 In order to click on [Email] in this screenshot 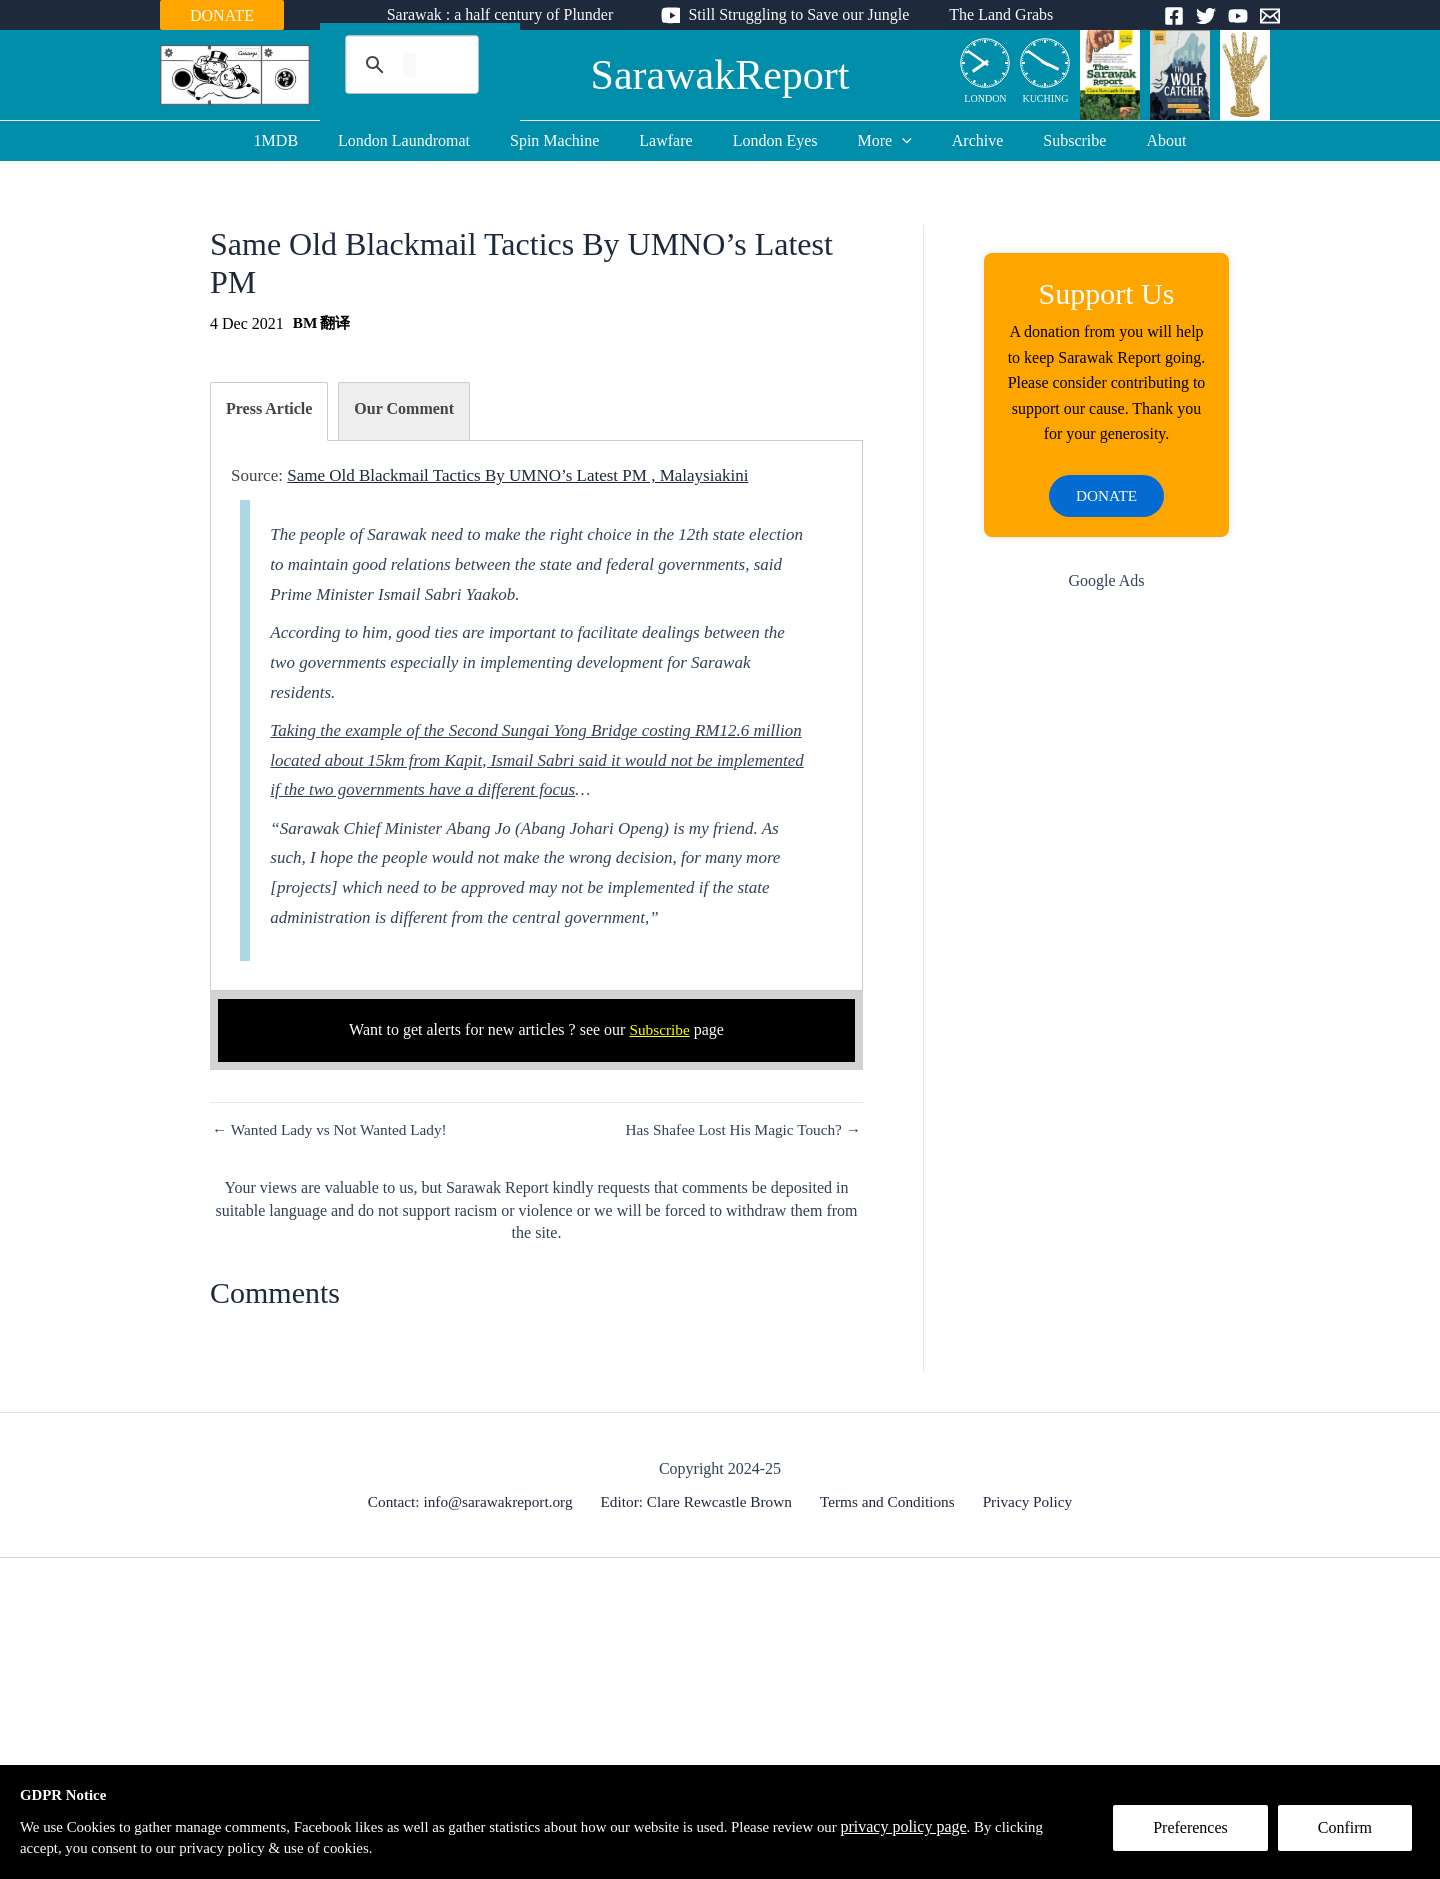, I will do `click(1270, 16)`.